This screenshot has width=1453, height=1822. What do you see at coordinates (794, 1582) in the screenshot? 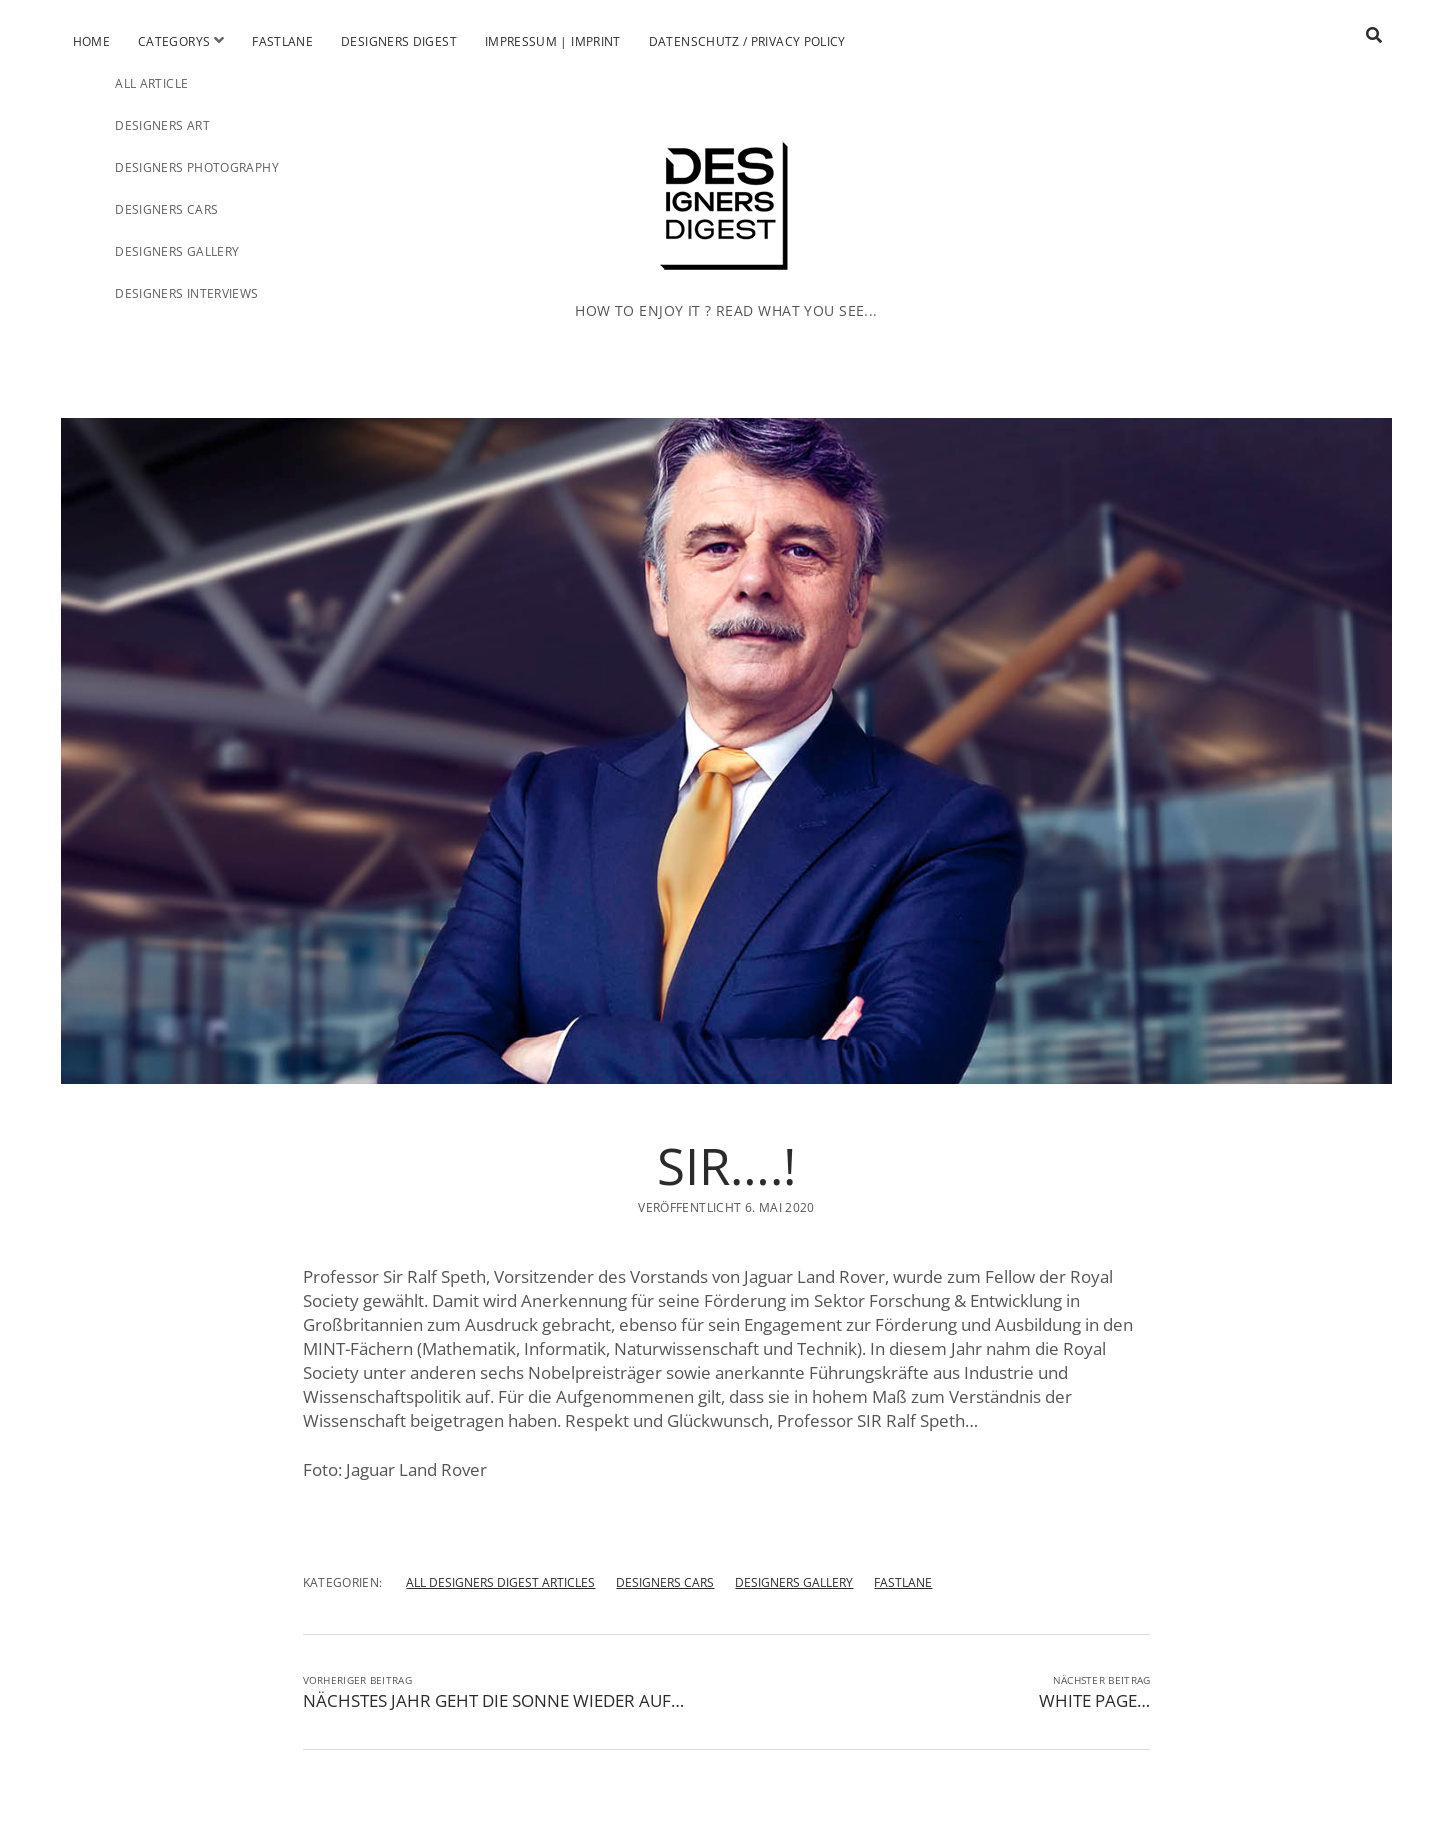
I see `DESIGNERS GALLERY` at bounding box center [794, 1582].